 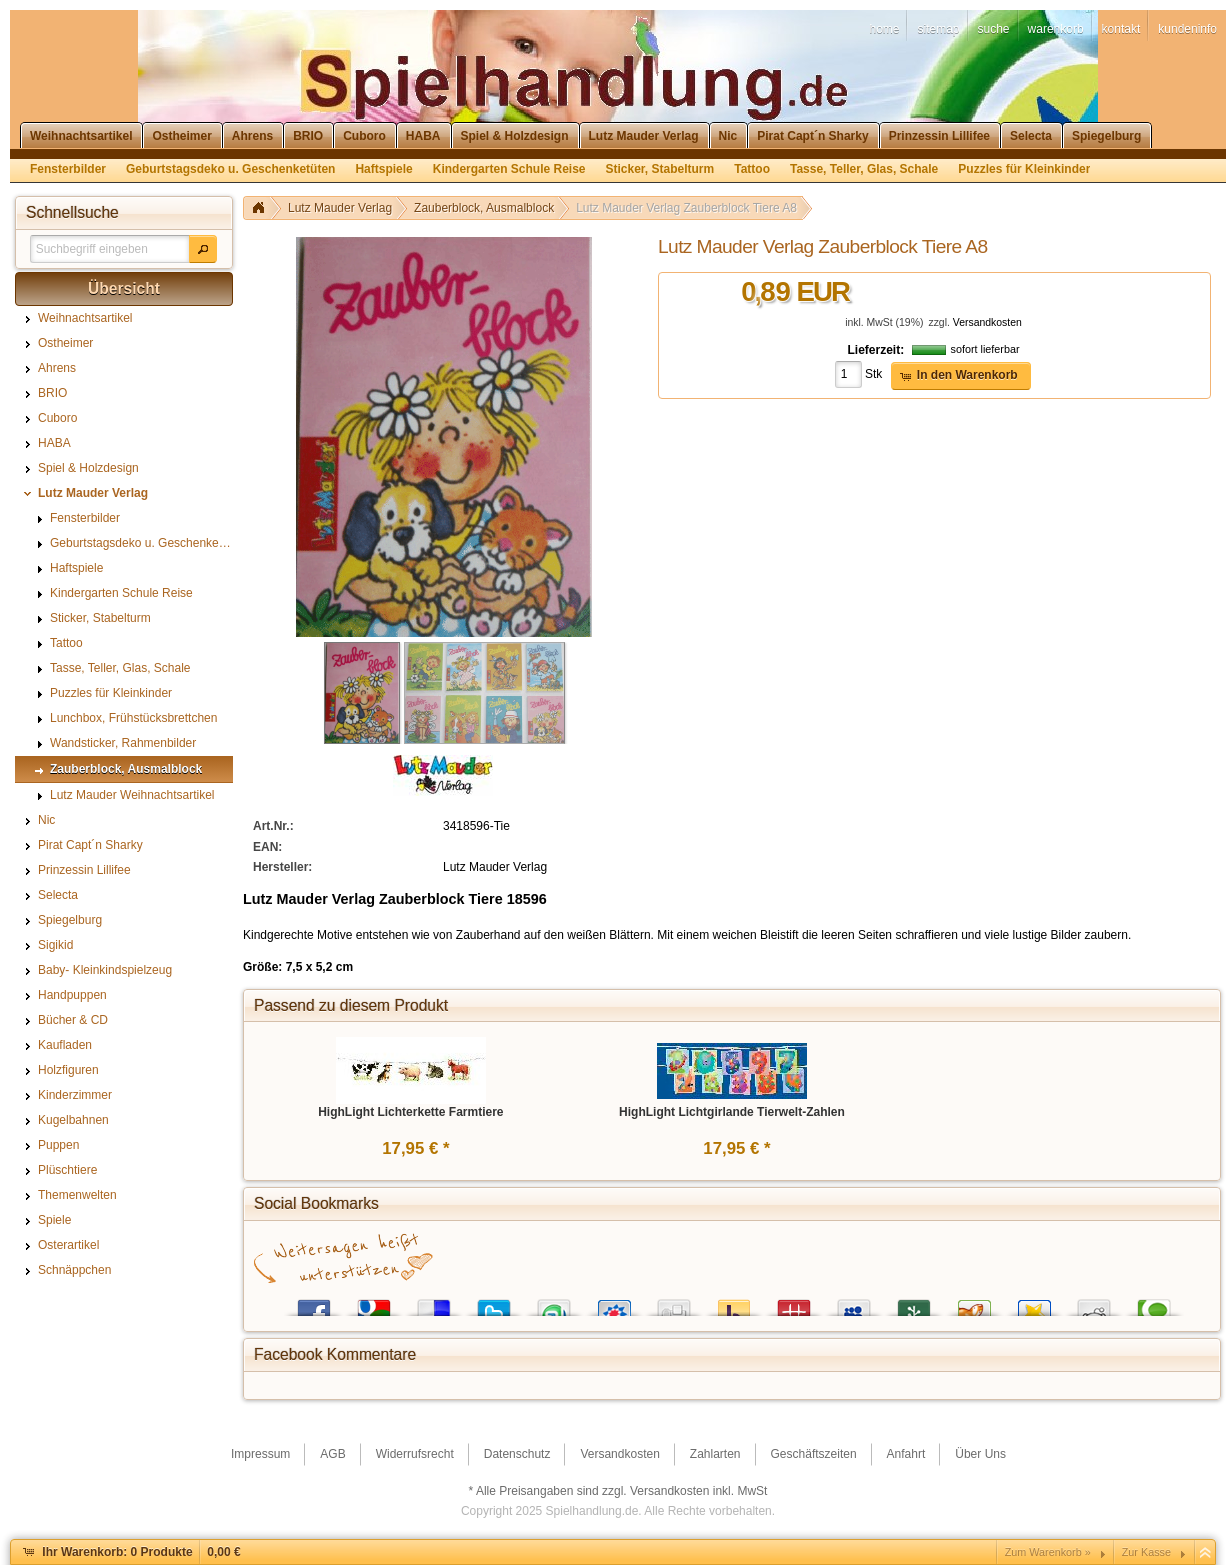 What do you see at coordinates (974, 1303) in the screenshot?
I see `Yigg` at bounding box center [974, 1303].